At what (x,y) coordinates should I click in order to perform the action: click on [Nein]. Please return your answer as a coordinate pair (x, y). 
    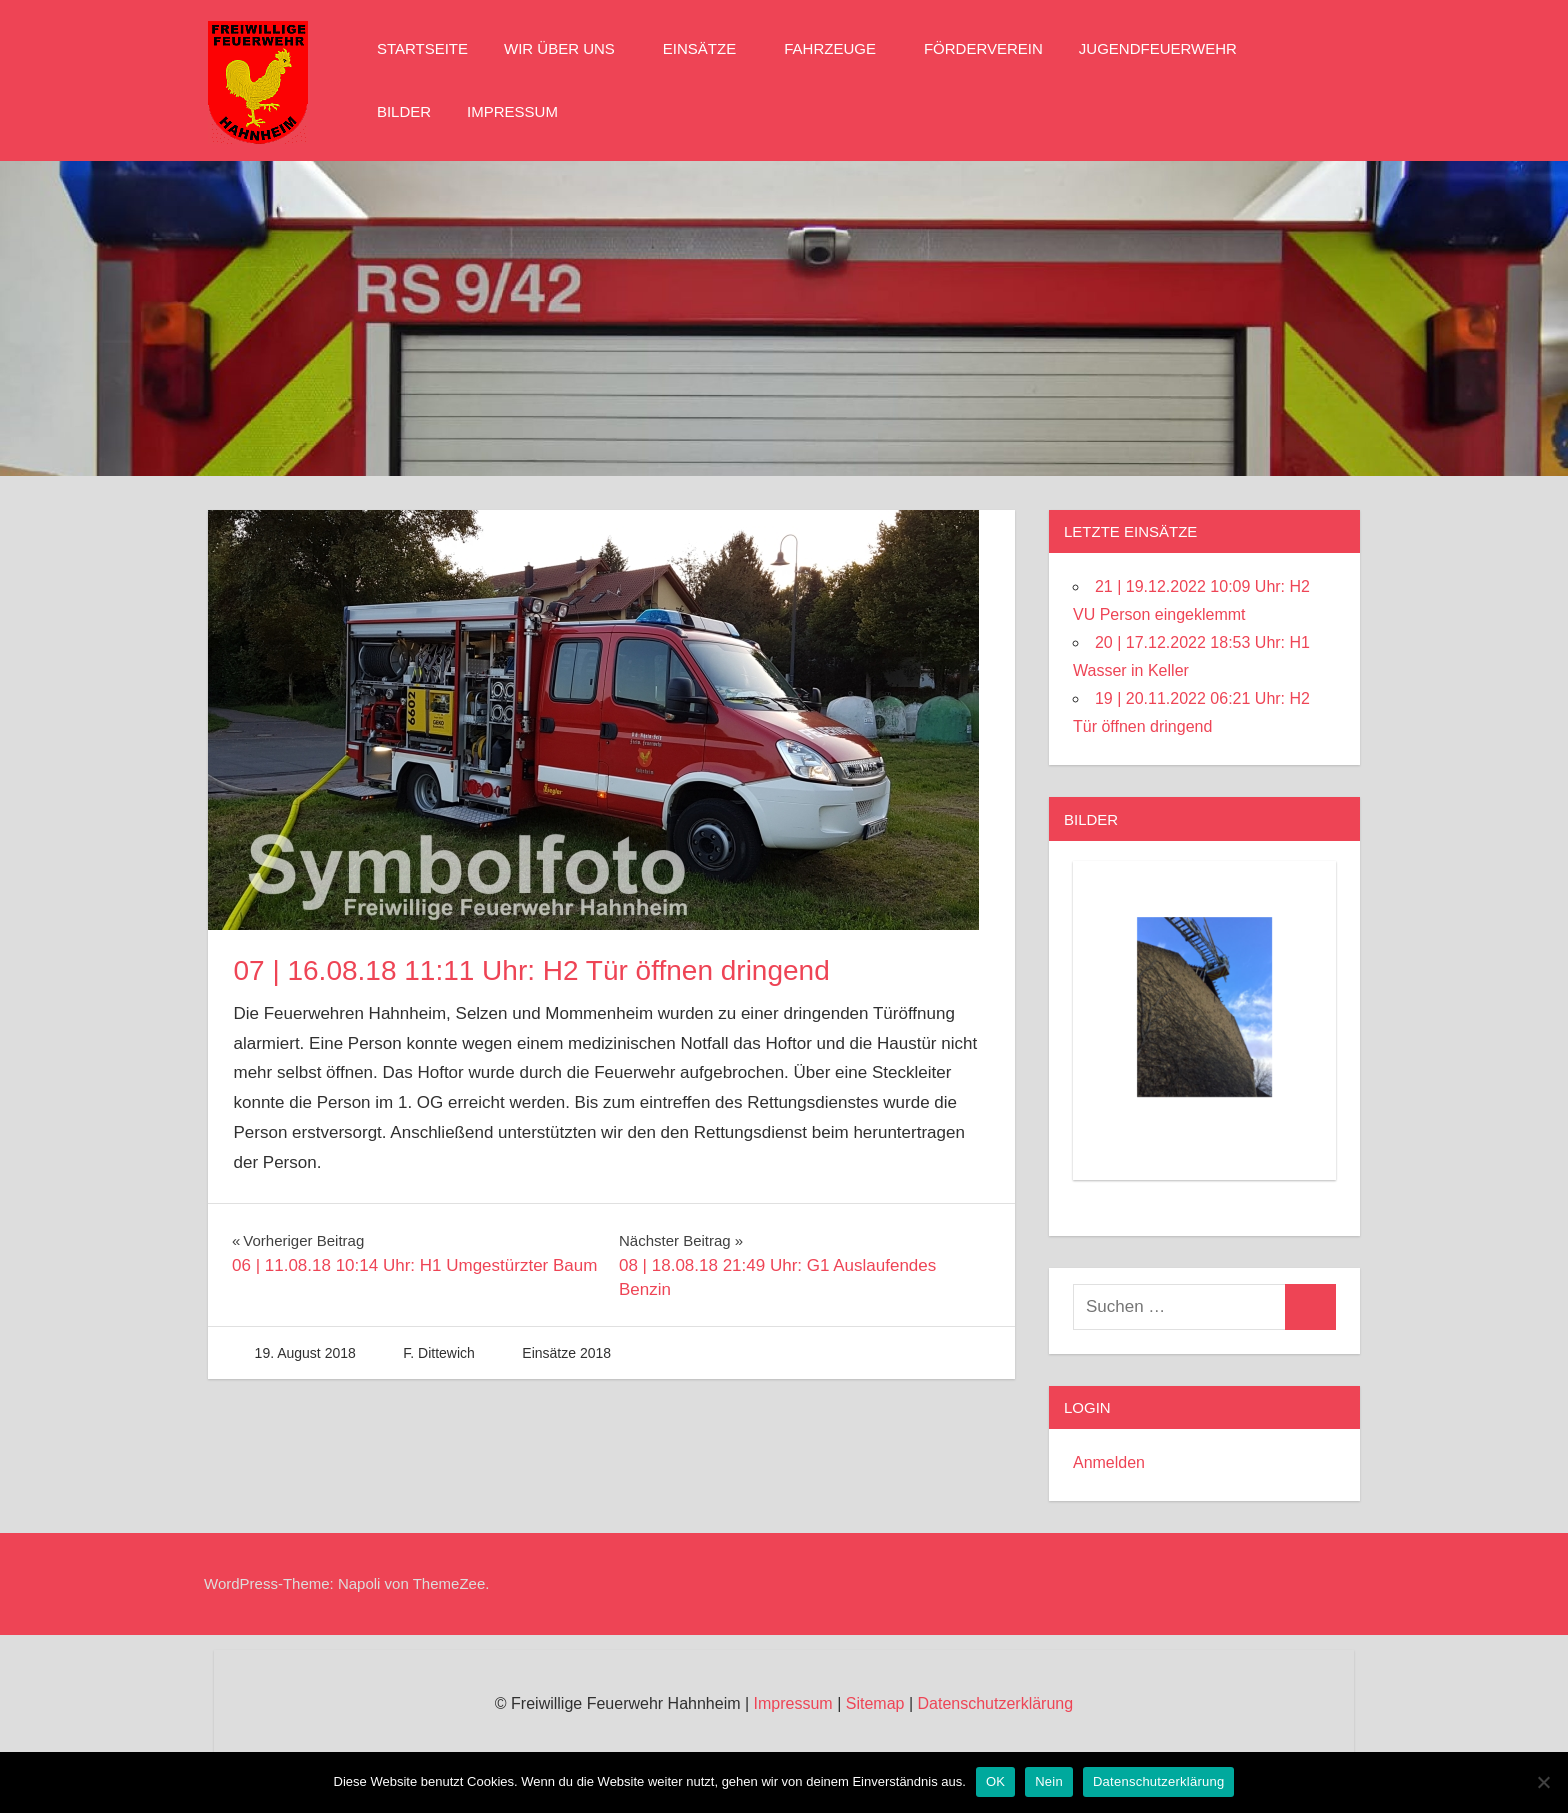
    Looking at the image, I should click on (1543, 1782).